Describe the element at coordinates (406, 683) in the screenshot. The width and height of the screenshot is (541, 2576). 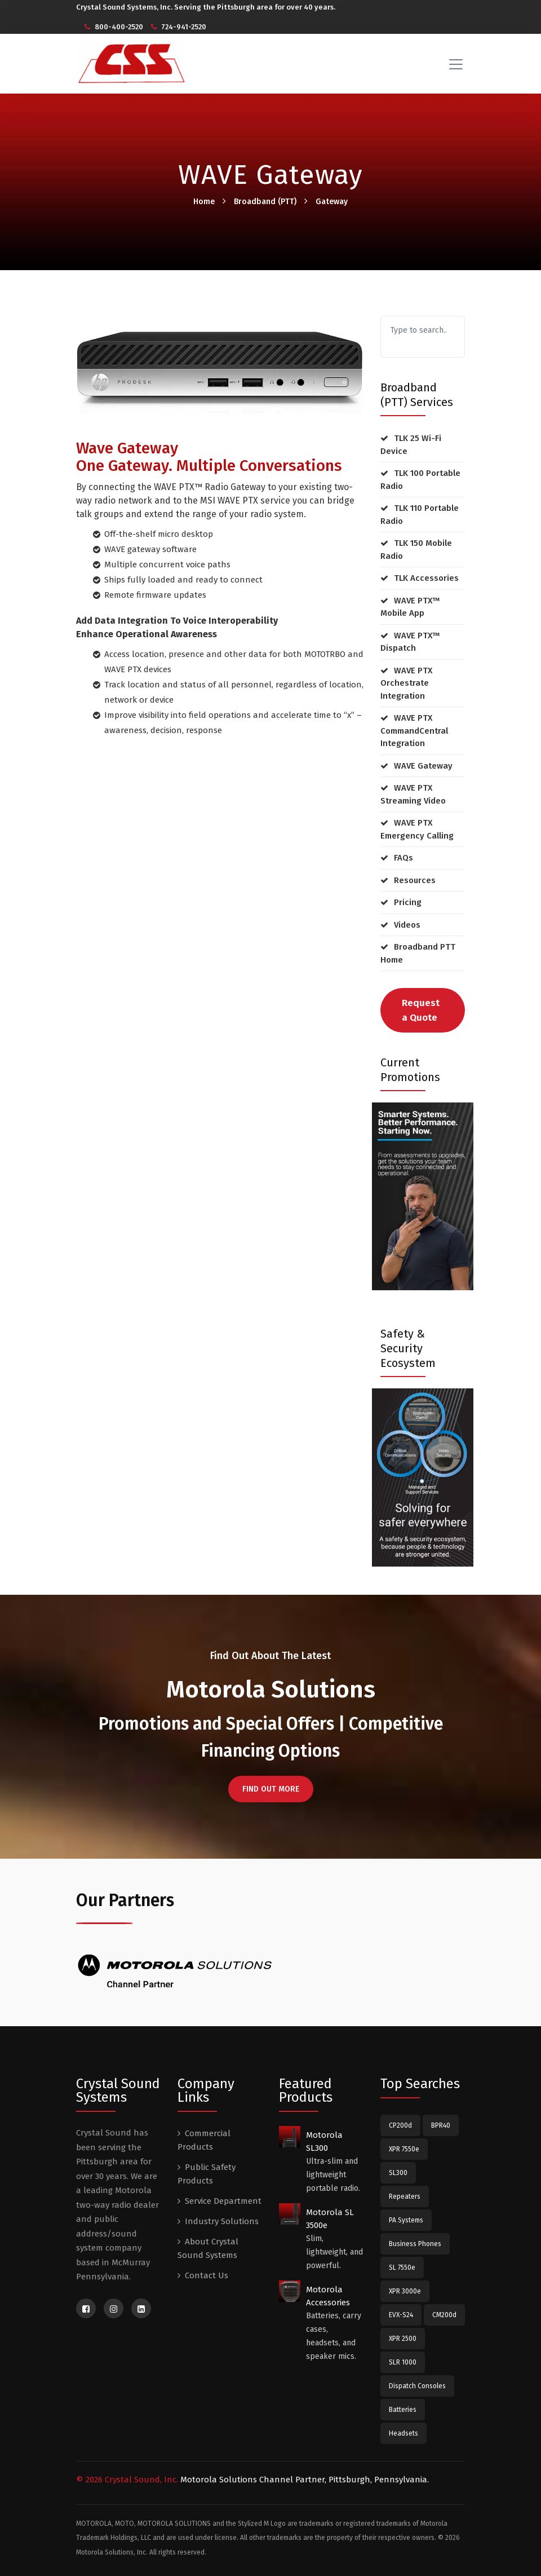
I see `WAVE PTX Orchestrate Integration` at that location.